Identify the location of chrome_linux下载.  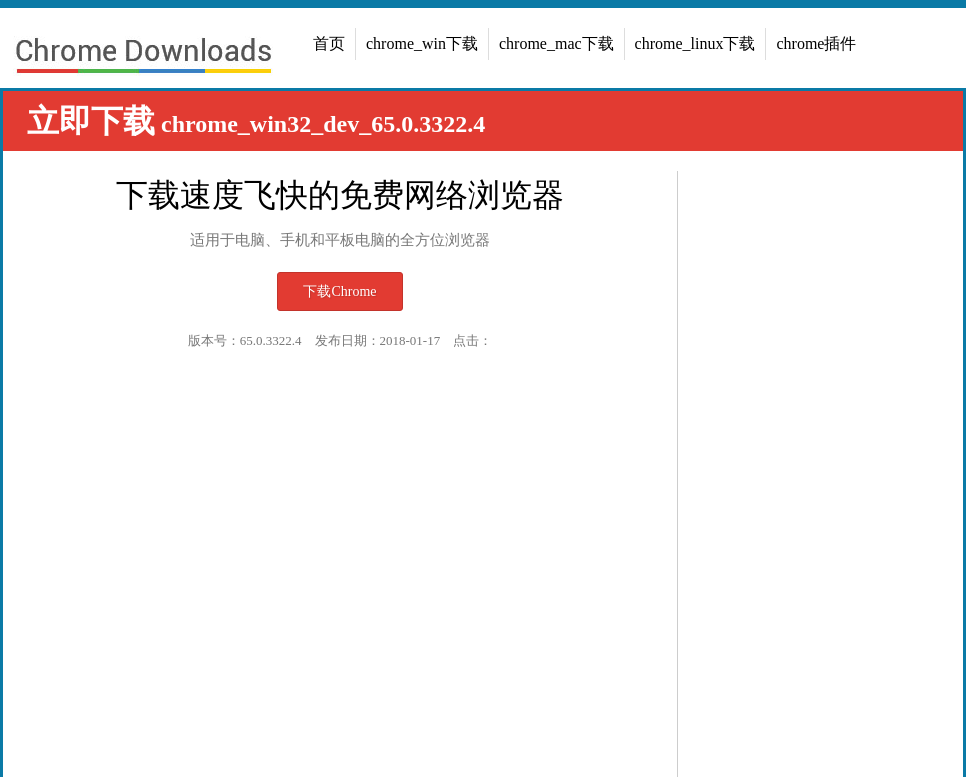
(695, 43).